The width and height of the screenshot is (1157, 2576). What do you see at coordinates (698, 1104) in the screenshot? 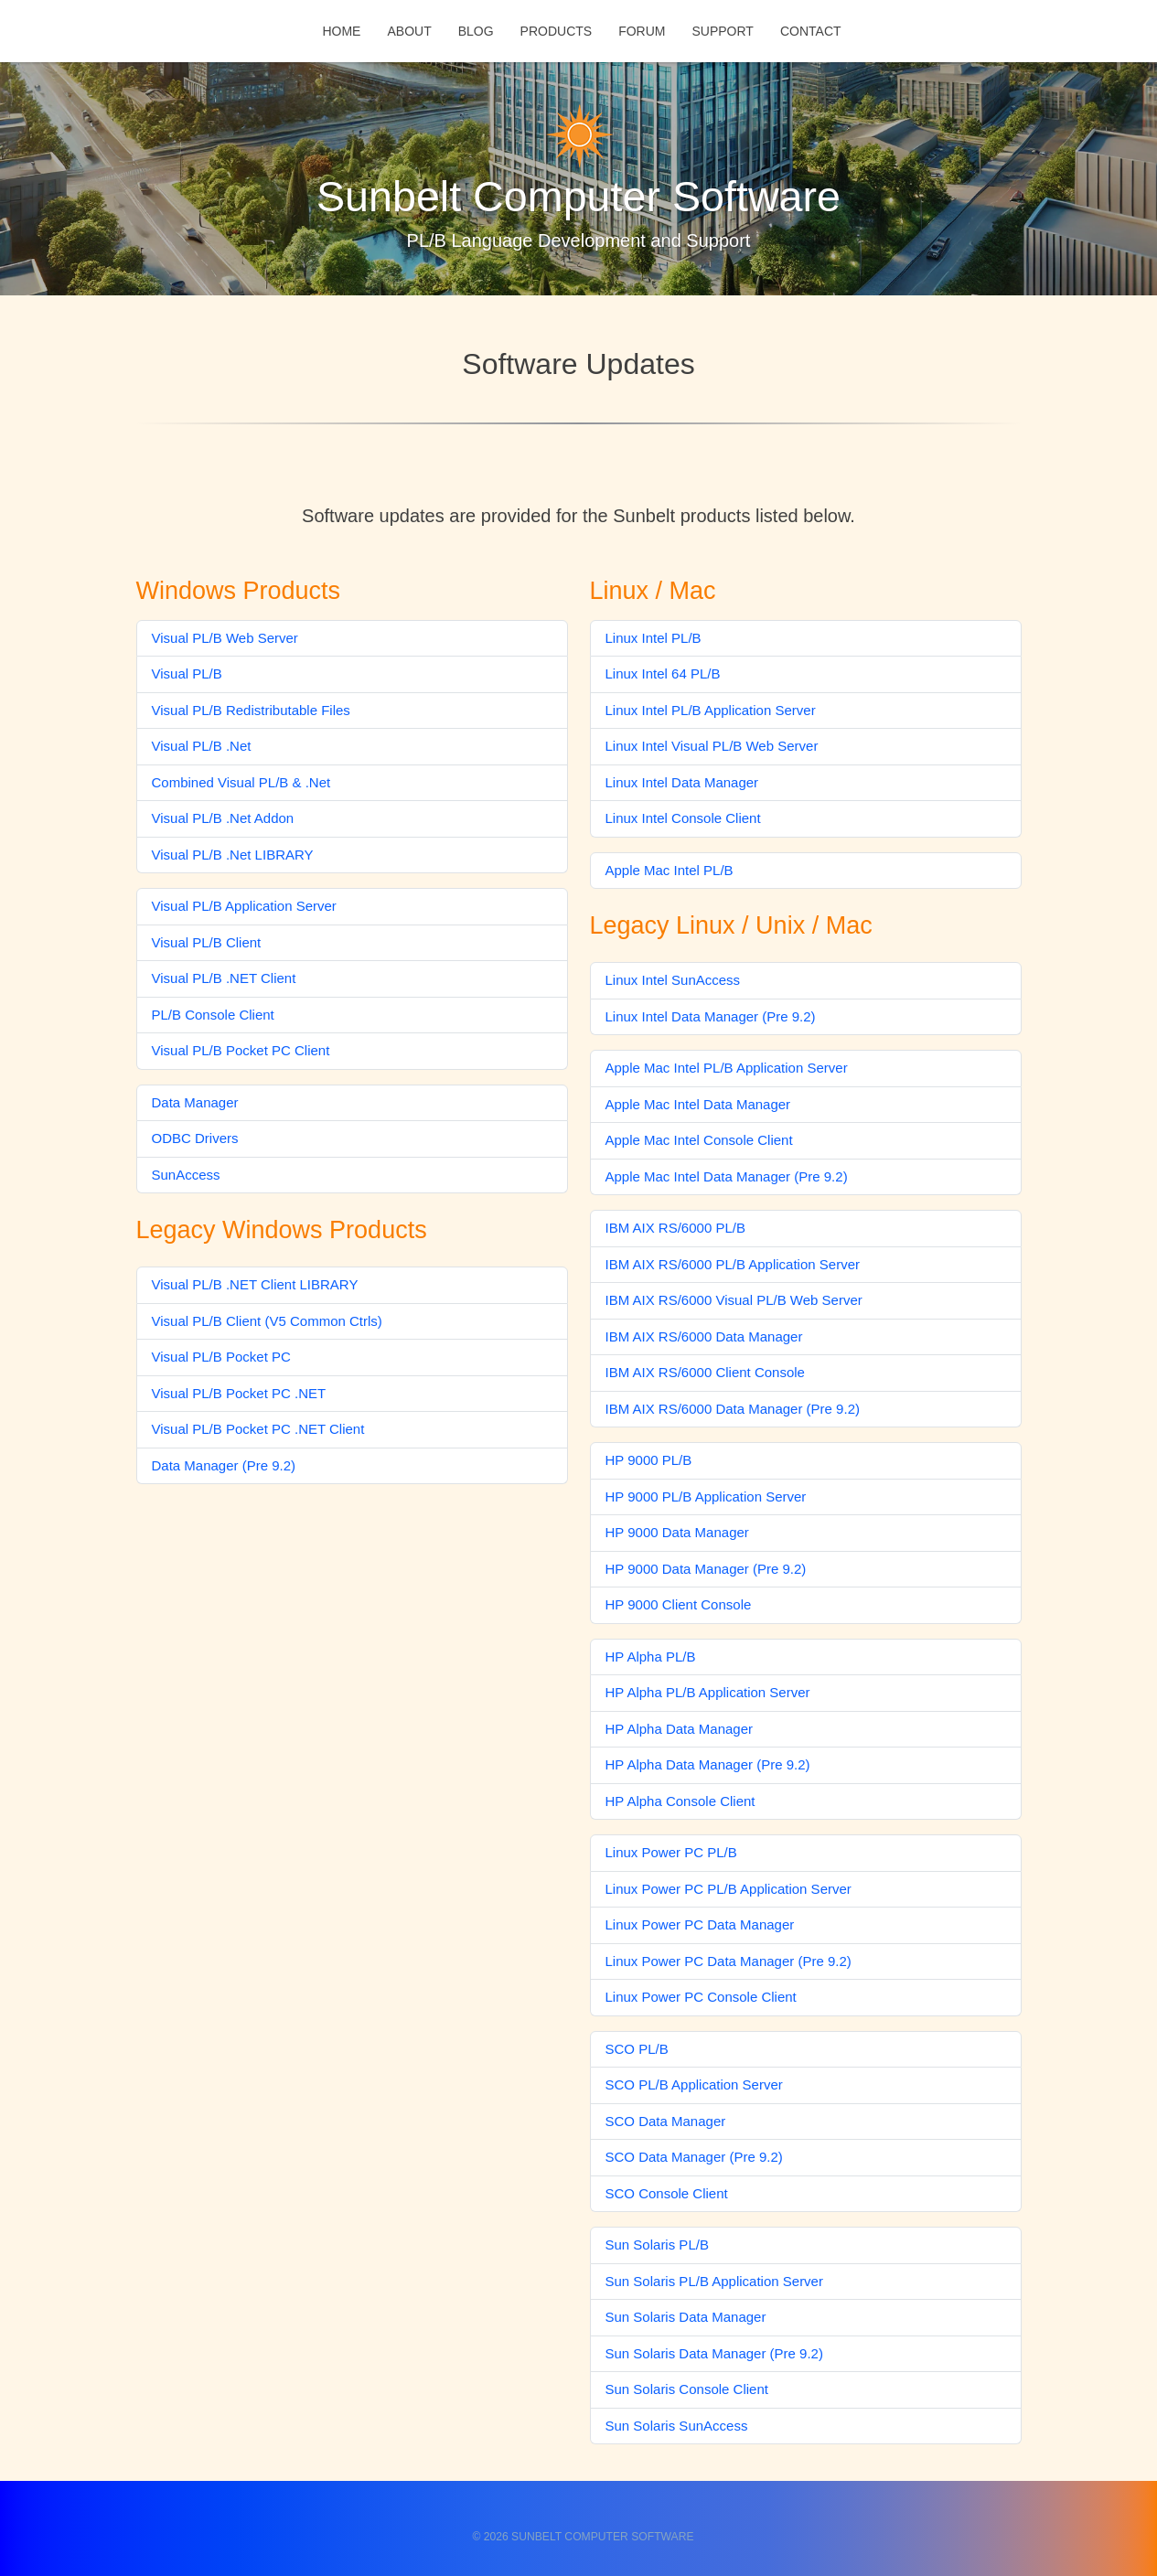
I see `Apple Mac Intel Data Manager` at bounding box center [698, 1104].